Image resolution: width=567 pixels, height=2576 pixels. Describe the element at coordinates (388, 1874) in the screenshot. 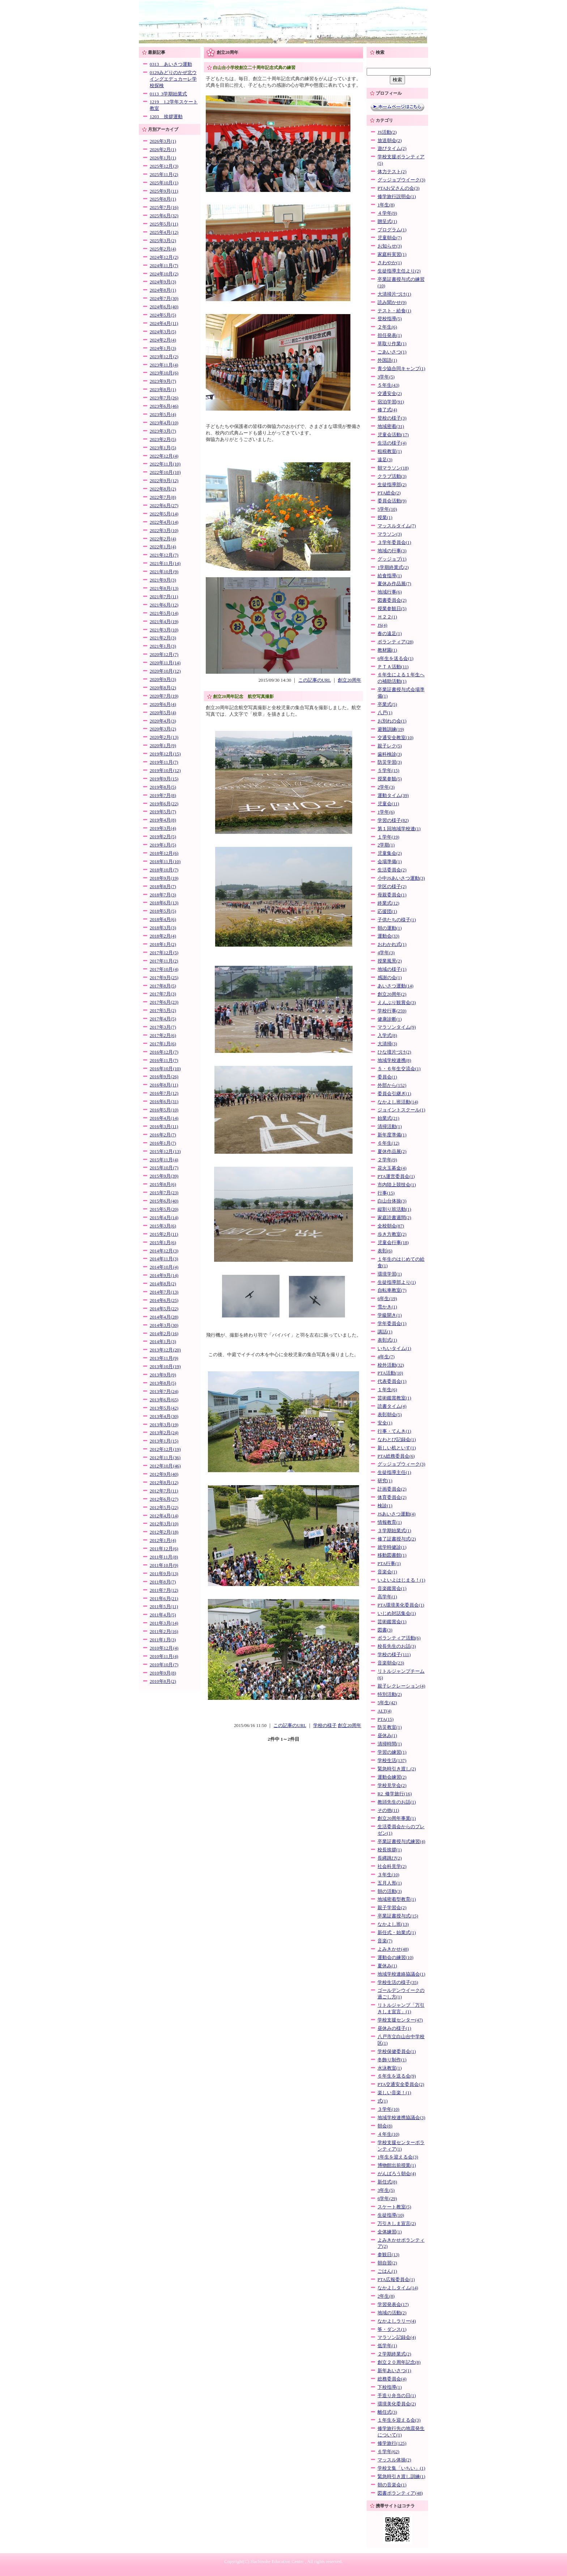

I see `３年生(10)` at that location.